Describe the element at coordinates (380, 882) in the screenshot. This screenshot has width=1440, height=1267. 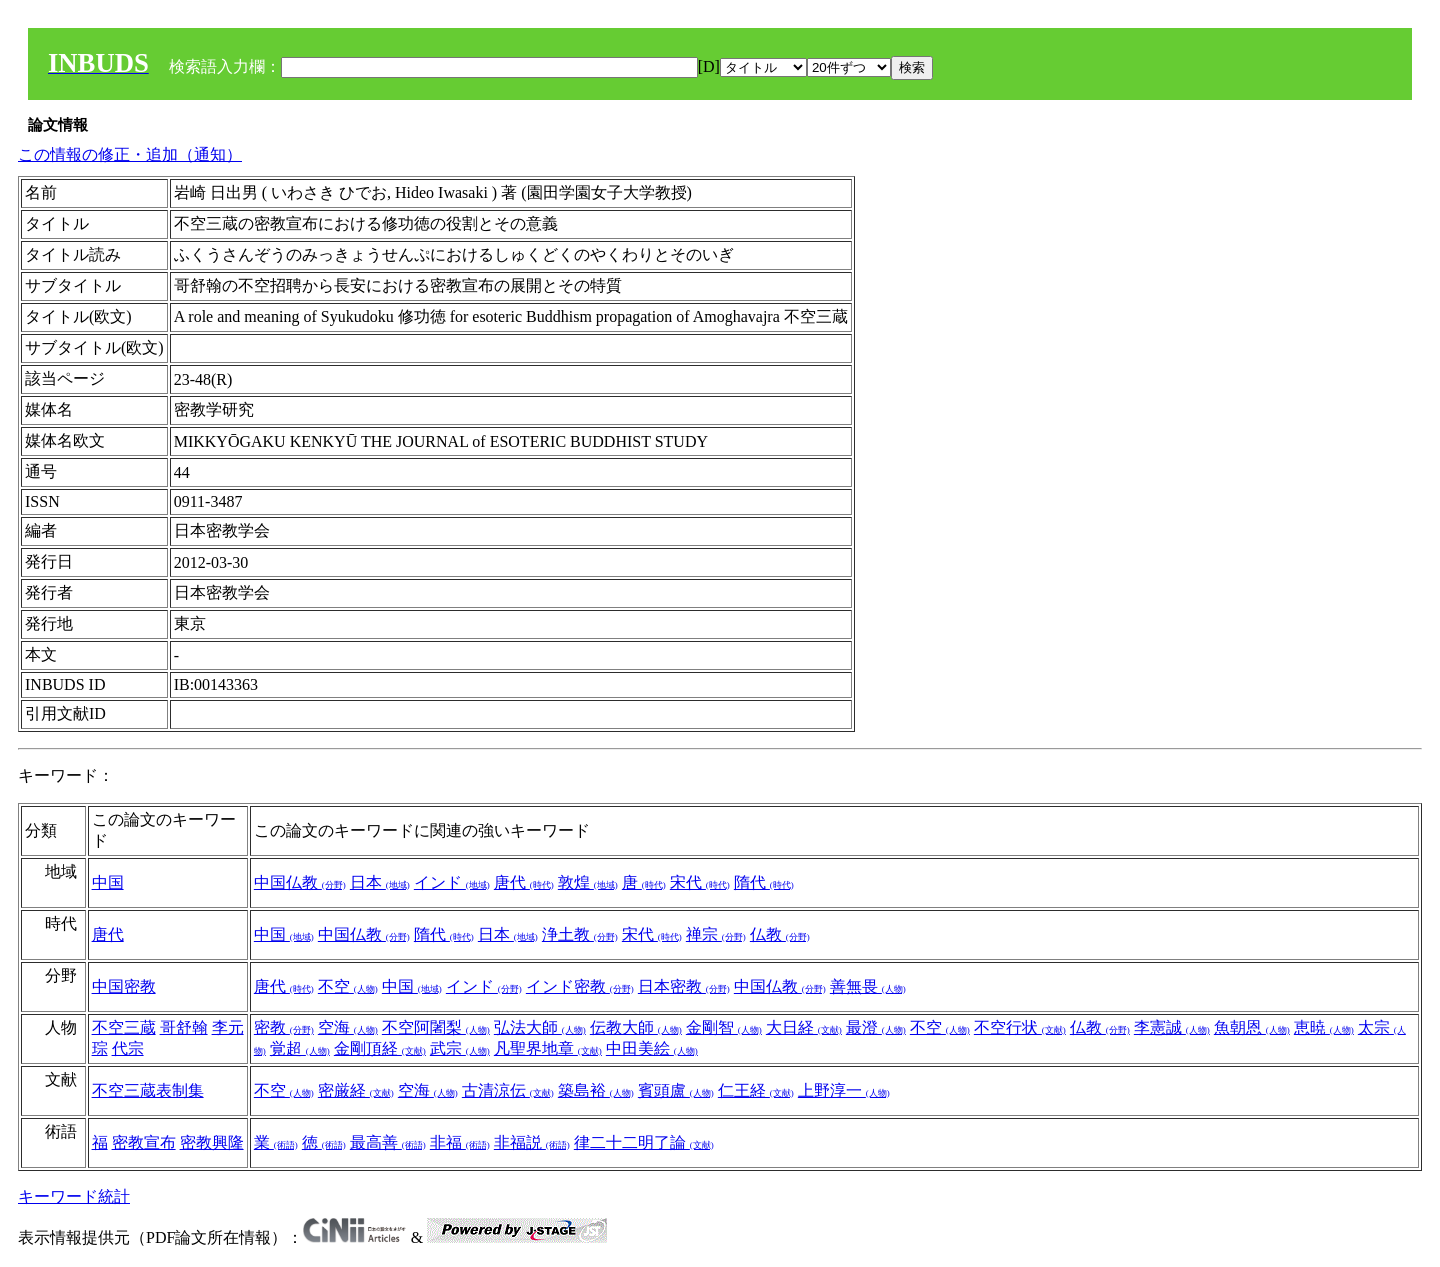
I see `日本` at that location.